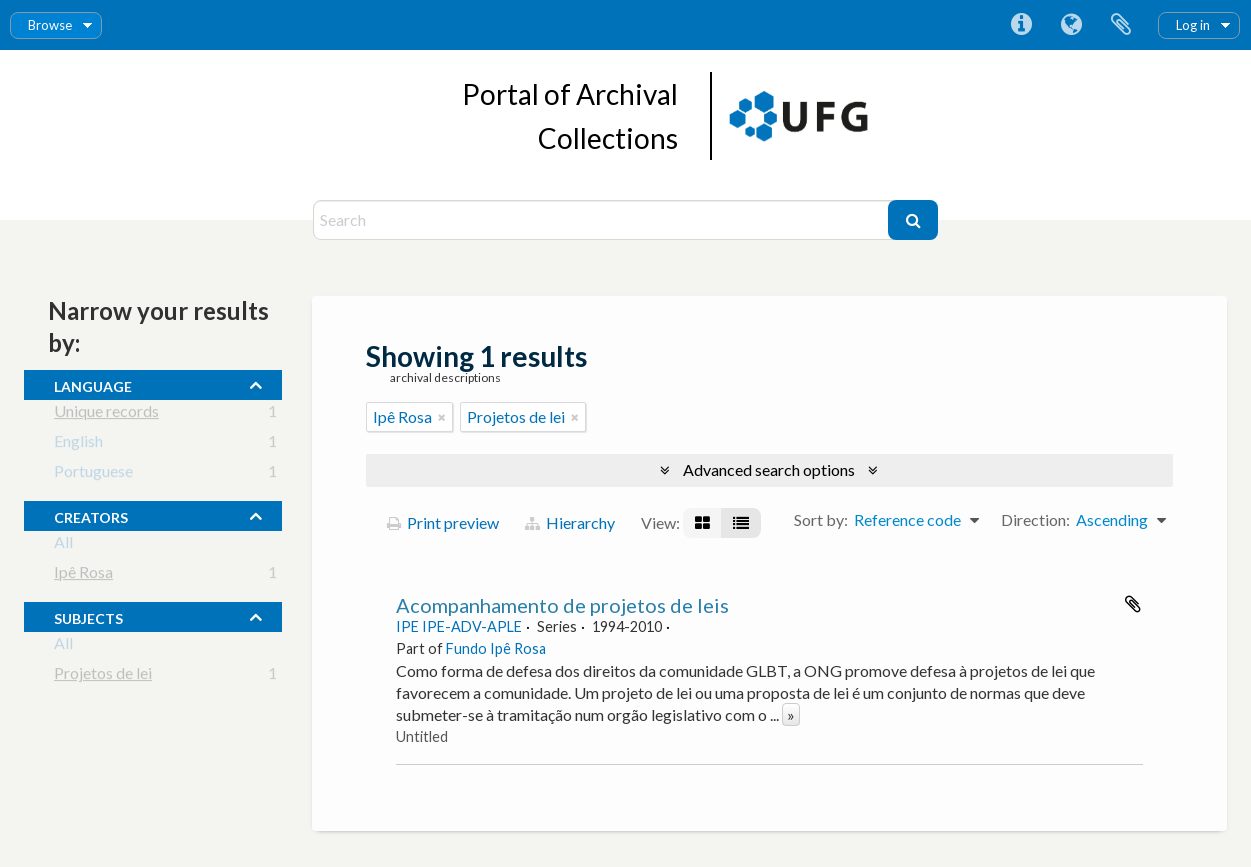  I want to click on subjects, so click(88, 616).